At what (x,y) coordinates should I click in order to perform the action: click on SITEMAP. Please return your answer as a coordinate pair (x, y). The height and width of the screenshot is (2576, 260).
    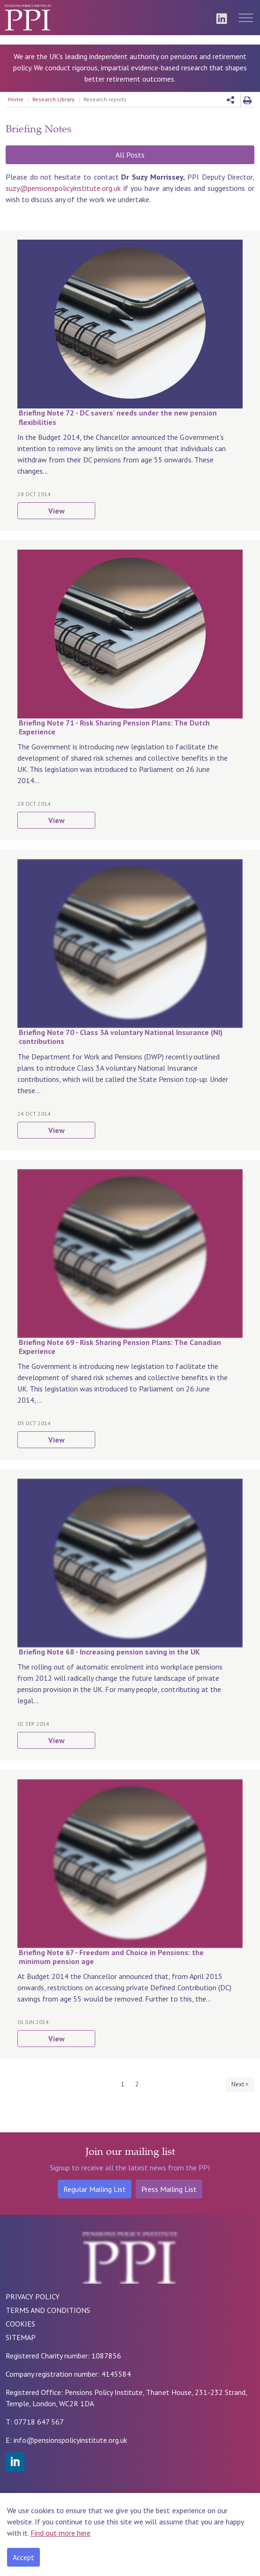
    Looking at the image, I should click on (21, 2337).